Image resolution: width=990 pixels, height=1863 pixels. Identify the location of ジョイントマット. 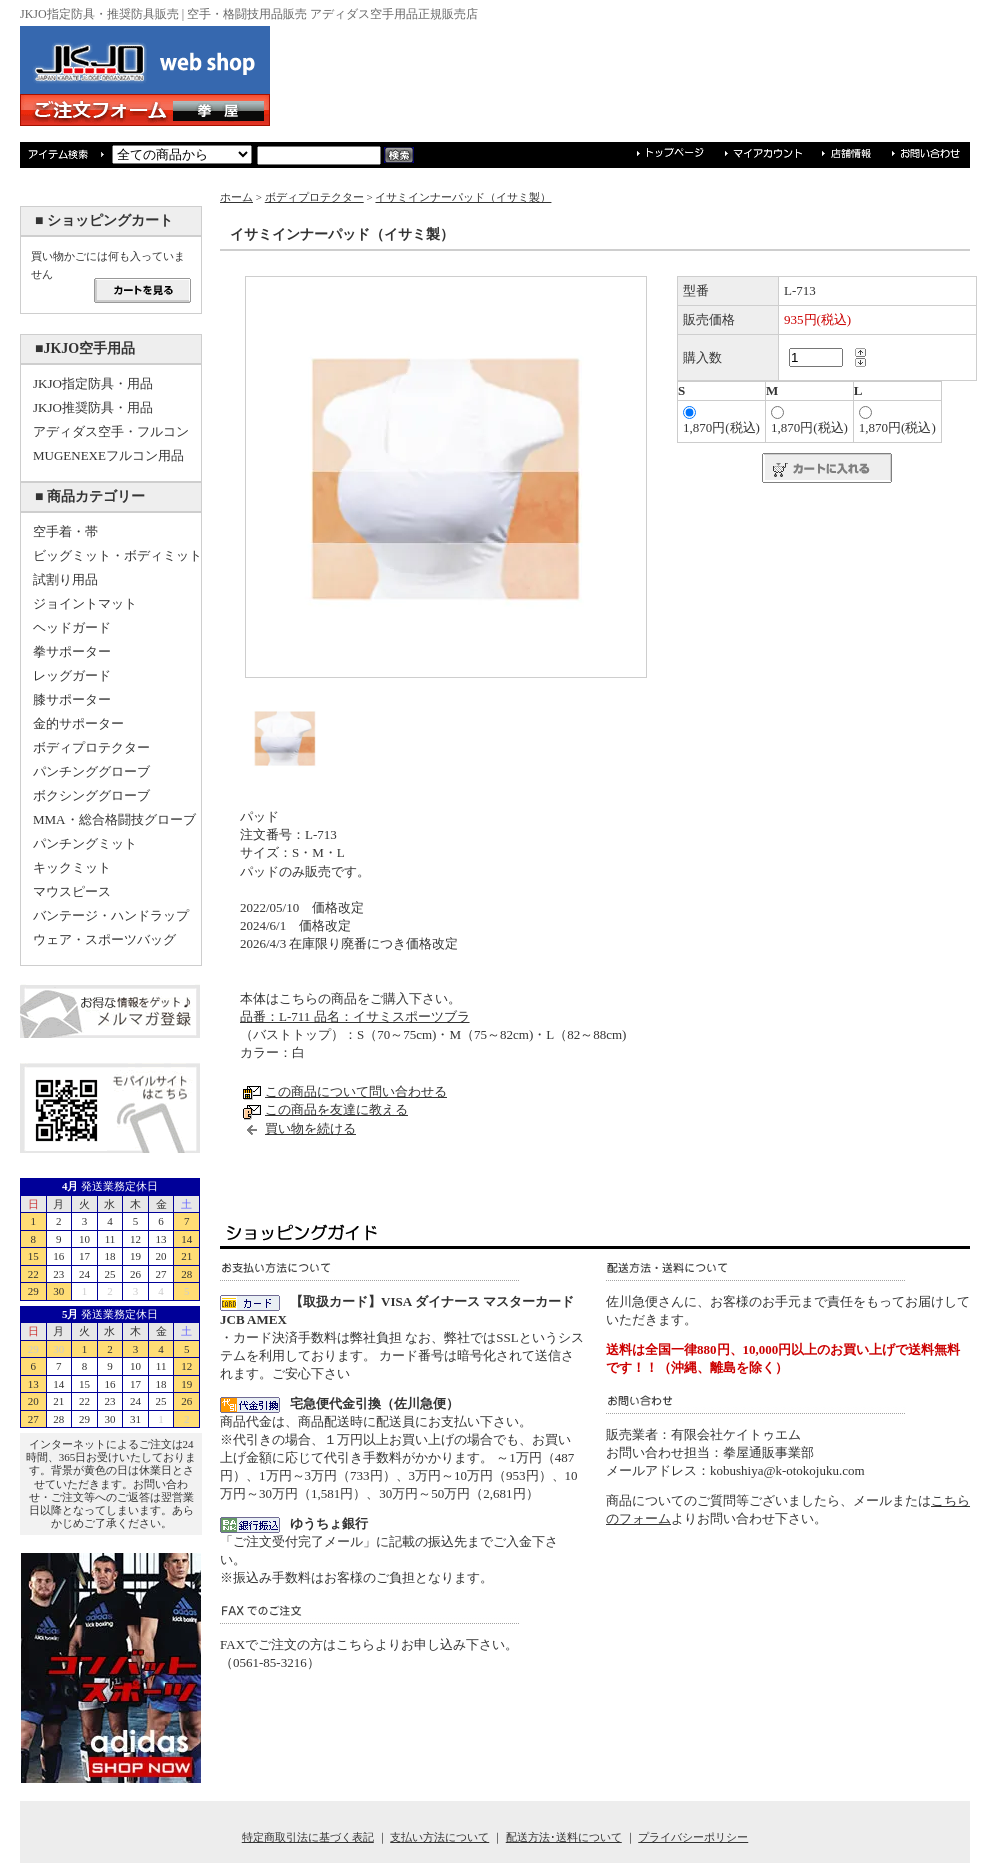
(85, 603).